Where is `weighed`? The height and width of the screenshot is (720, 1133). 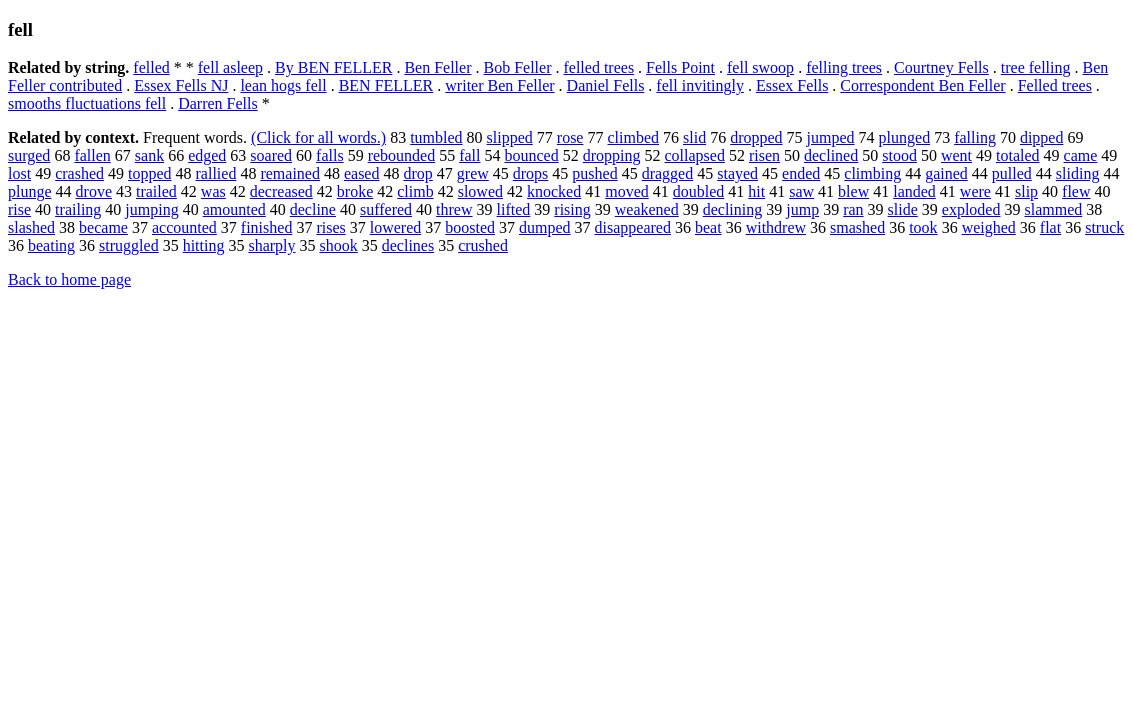 weighed is located at coordinates (989, 227).